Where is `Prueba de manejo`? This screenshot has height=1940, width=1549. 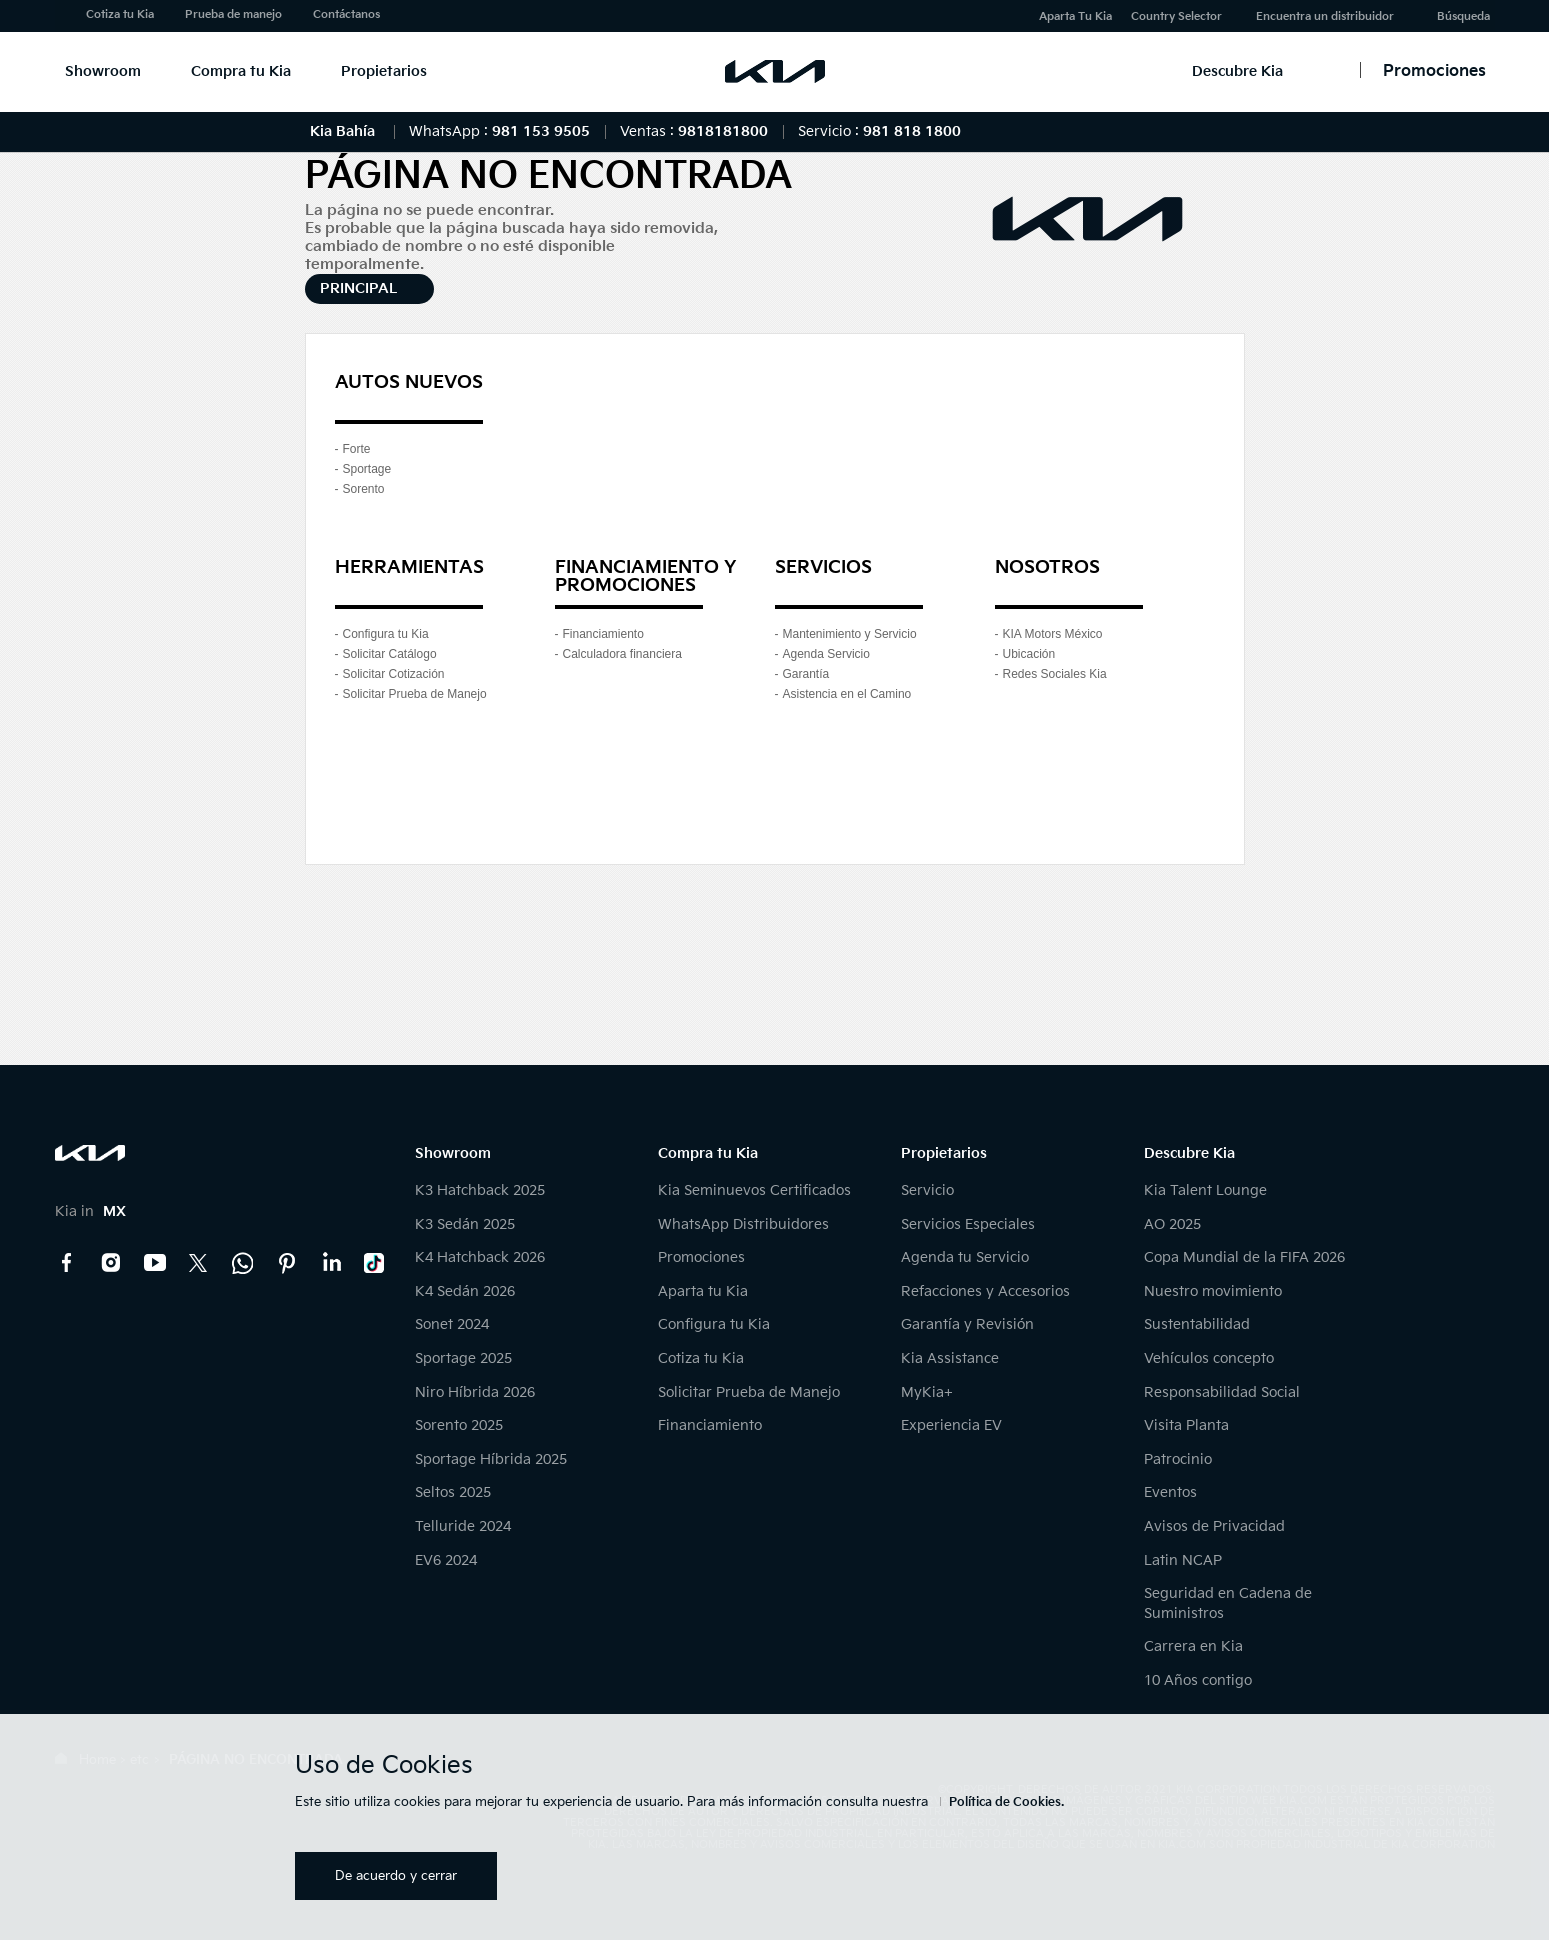 Prueba de manejo is located at coordinates (233, 14).